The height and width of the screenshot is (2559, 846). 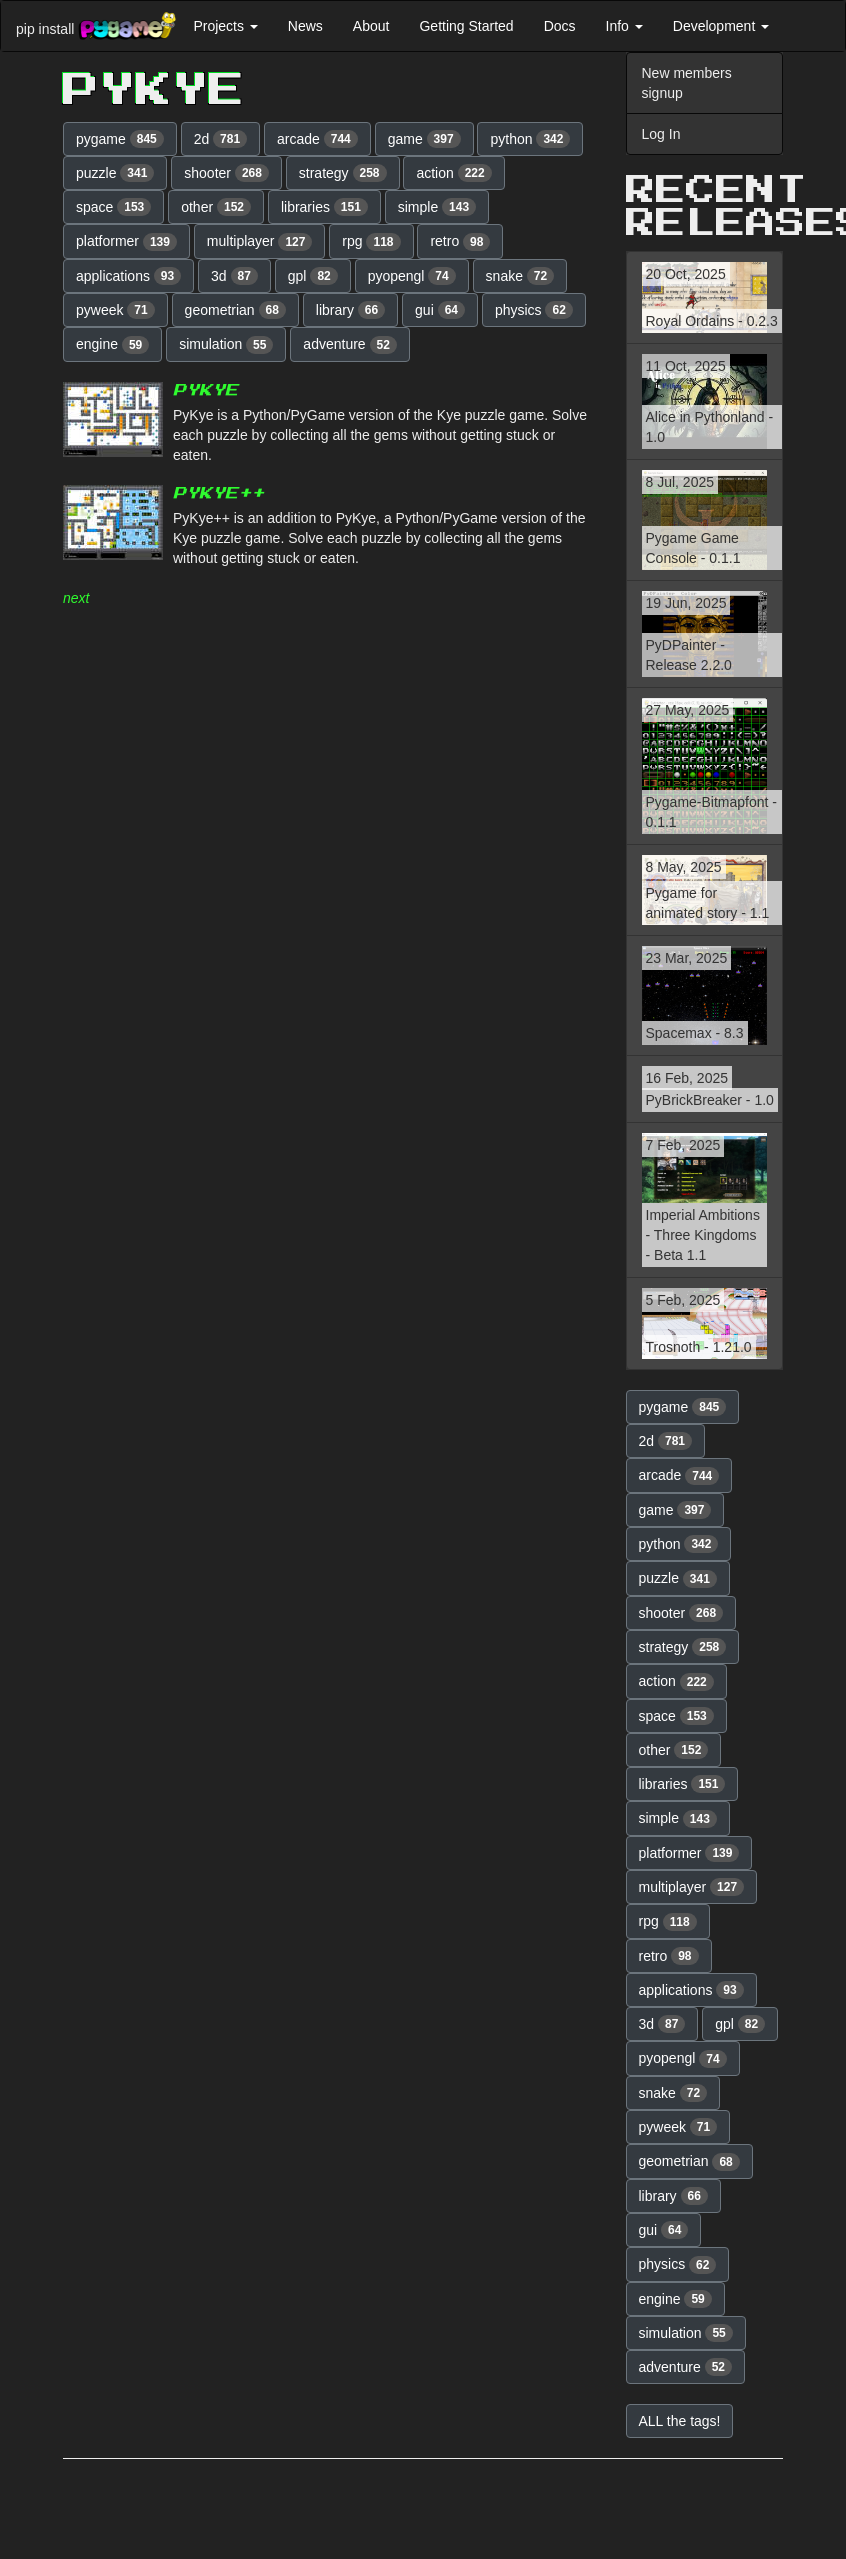 I want to click on Projects [button], so click(x=225, y=26).